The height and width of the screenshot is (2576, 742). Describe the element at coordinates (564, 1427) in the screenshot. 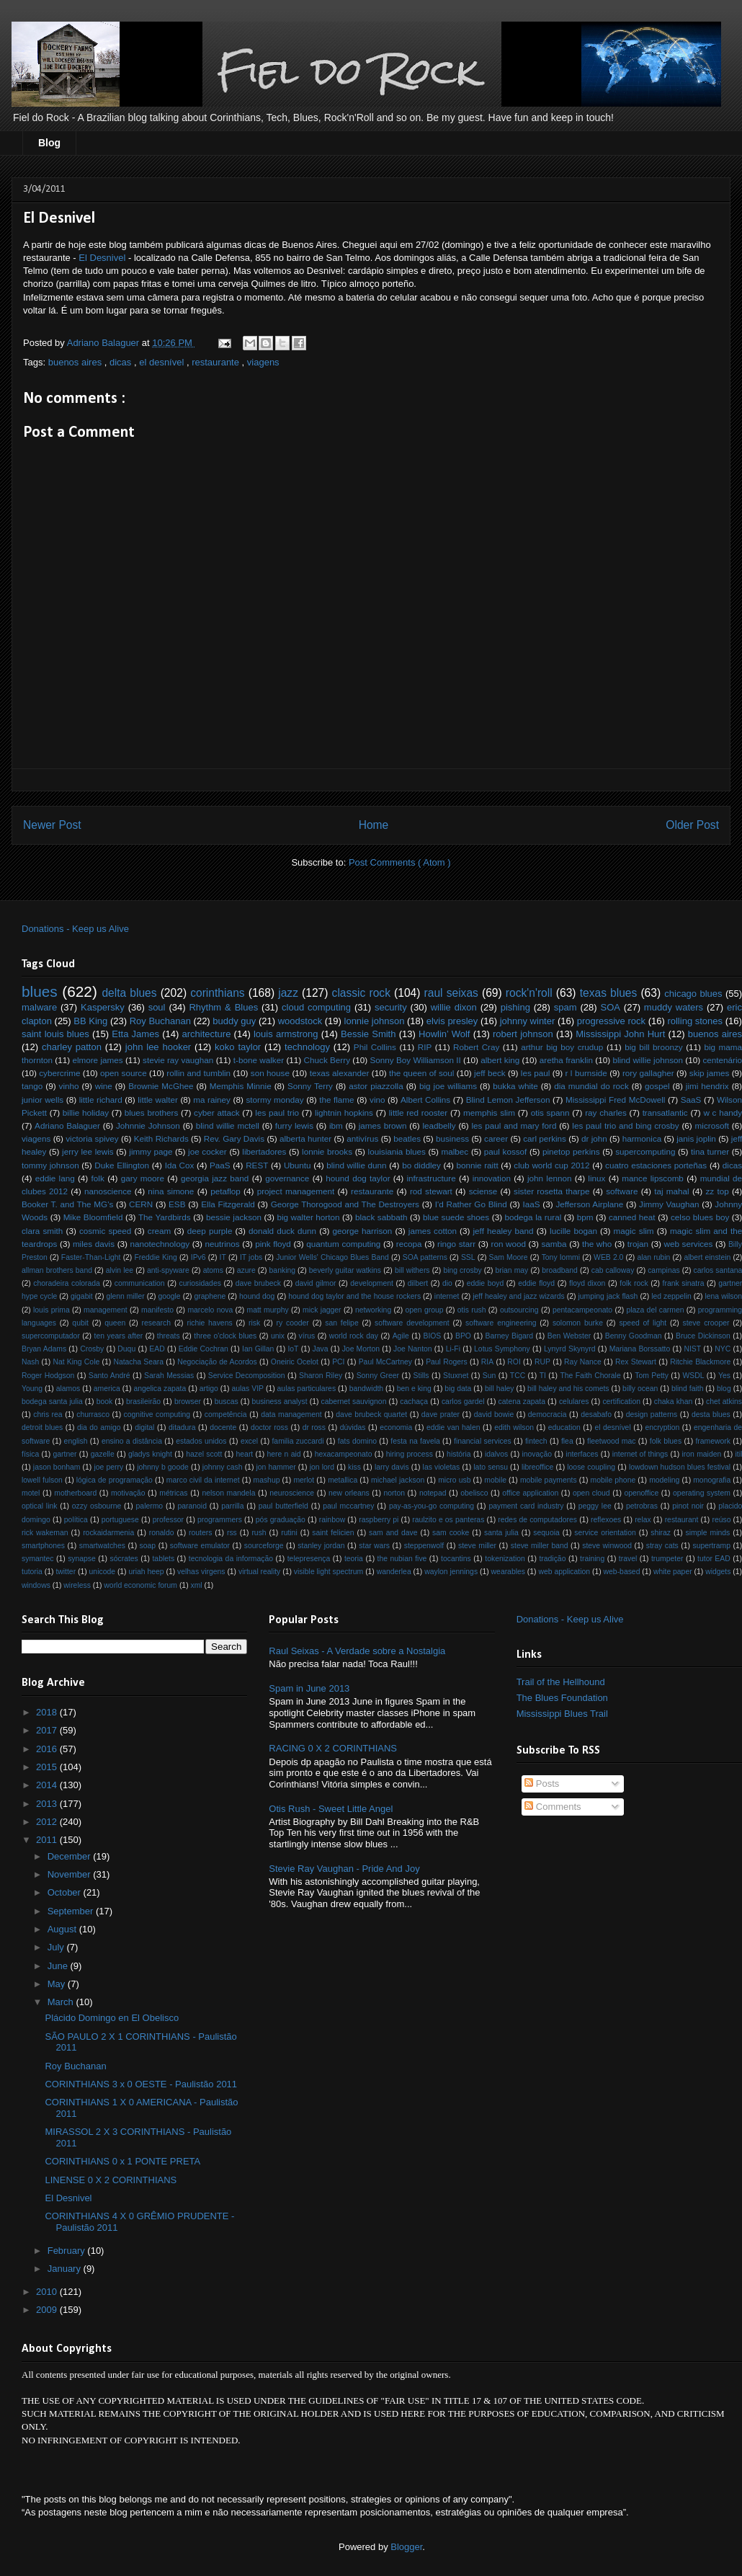

I see `education` at that location.